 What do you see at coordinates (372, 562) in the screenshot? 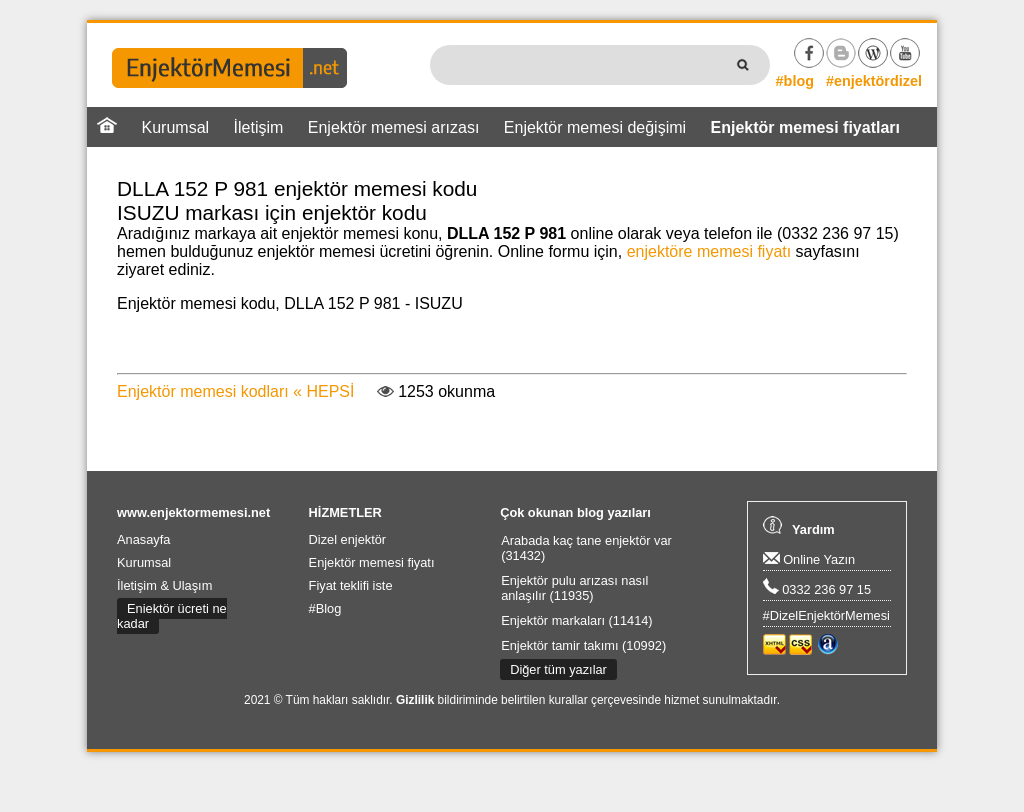
I see `Enjektör memesi fiyatı` at bounding box center [372, 562].